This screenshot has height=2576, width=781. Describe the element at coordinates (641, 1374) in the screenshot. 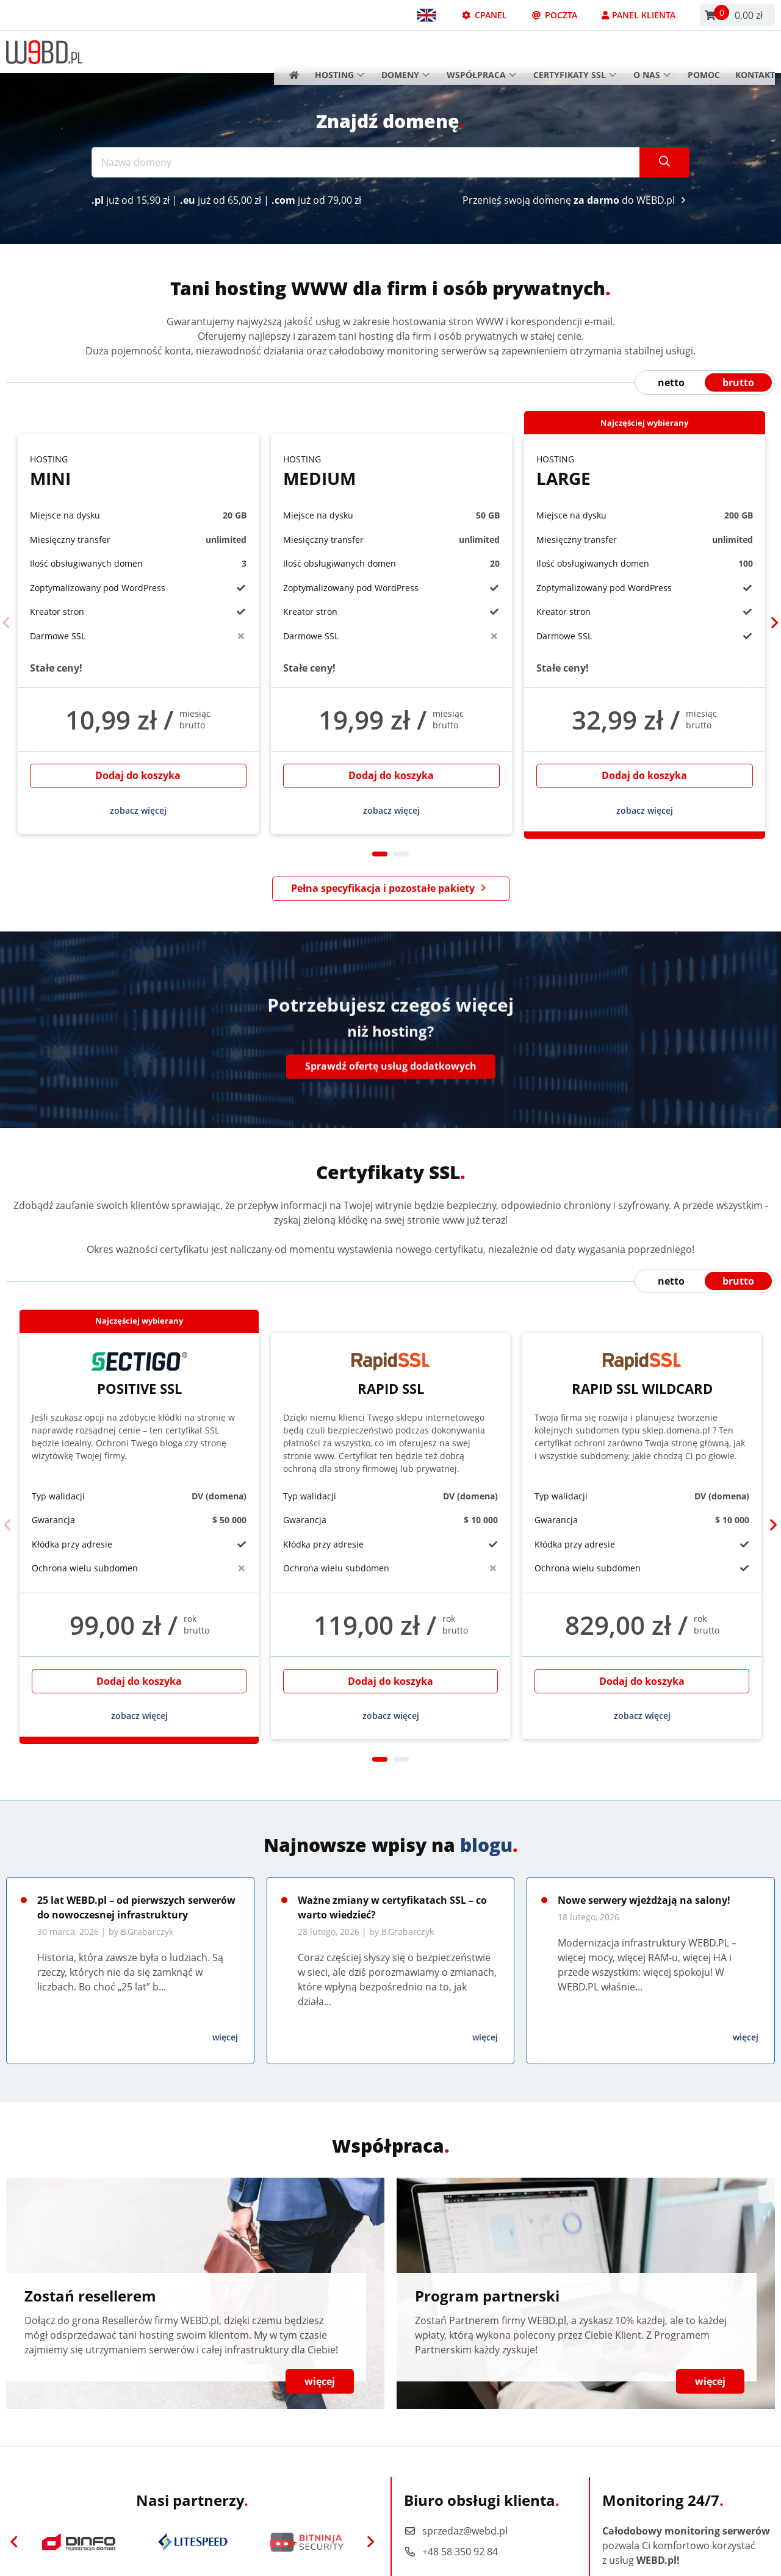

I see `Rapid SSL Wildcard` at that location.